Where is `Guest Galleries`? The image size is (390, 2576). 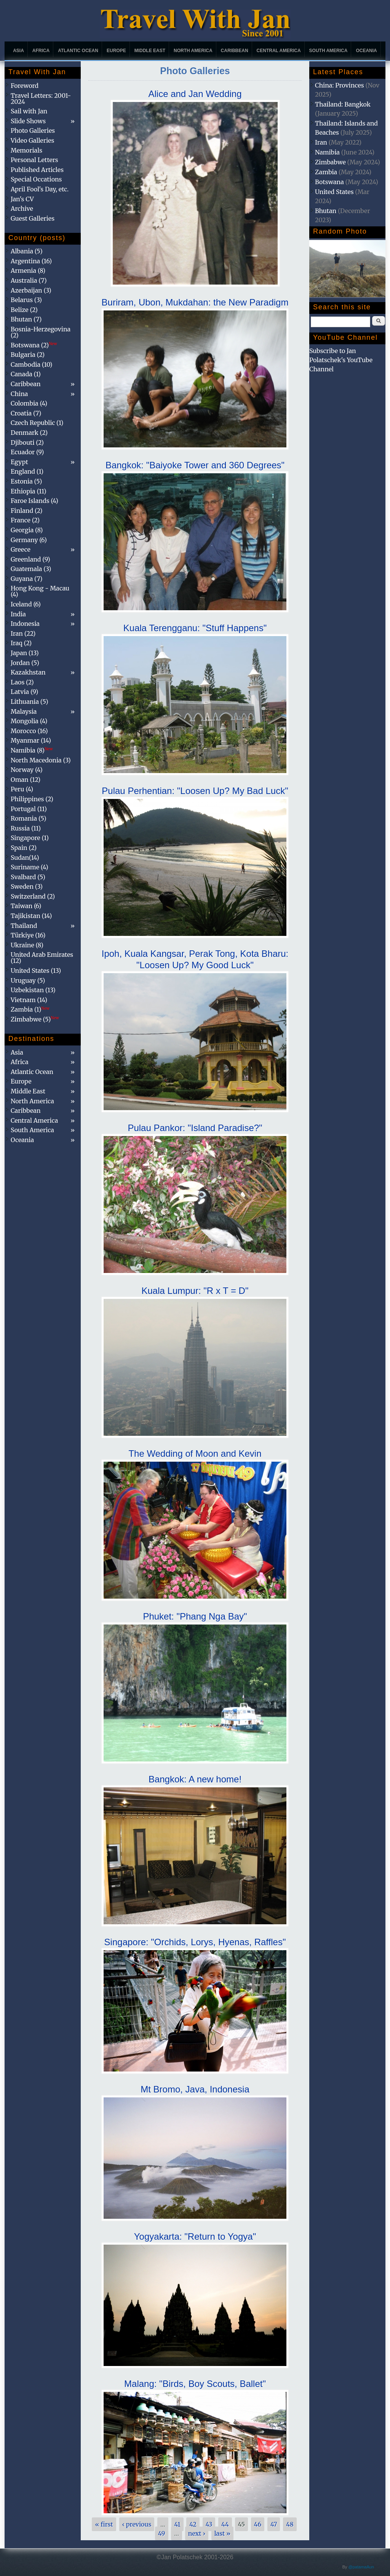
Guest Galleries is located at coordinates (32, 218).